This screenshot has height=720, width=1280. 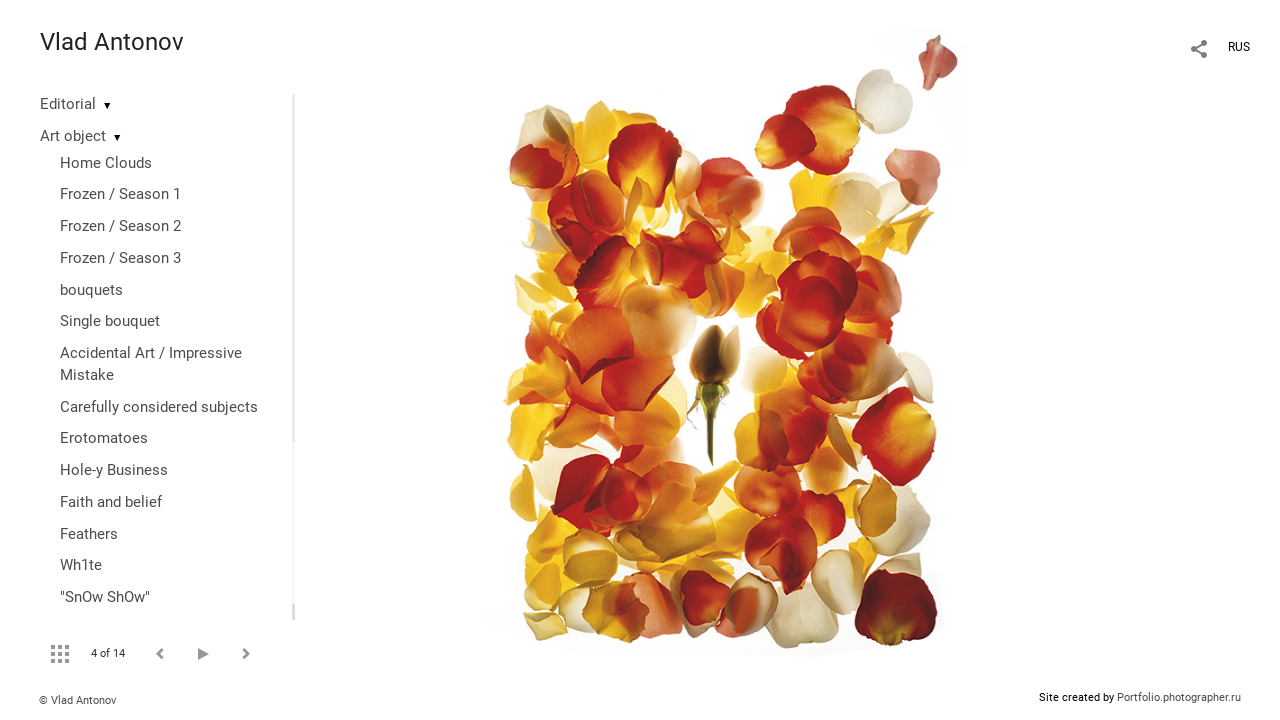 What do you see at coordinates (120, 194) in the screenshot?
I see `Frozen / Season 1` at bounding box center [120, 194].